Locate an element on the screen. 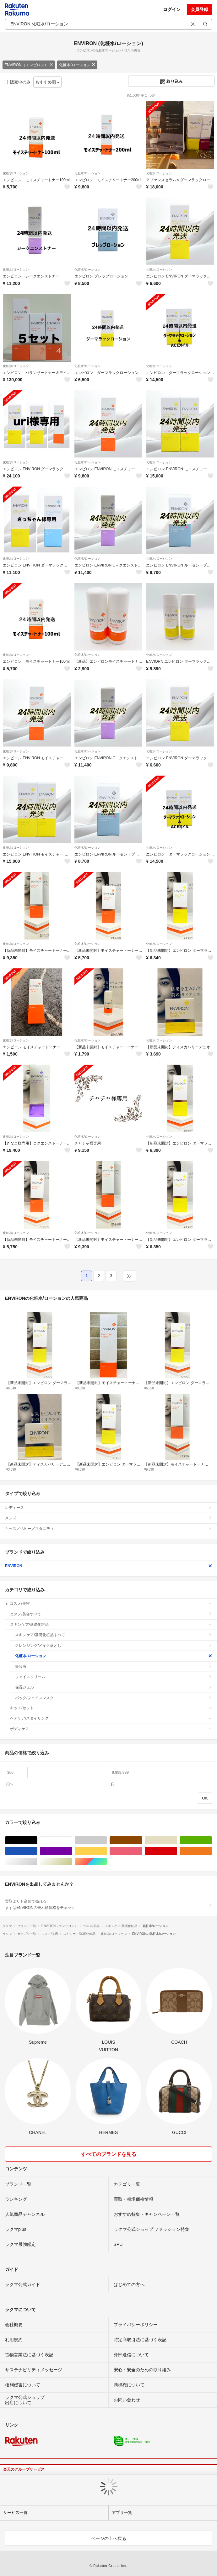  スキンケア/基礎化粧品すべて is located at coordinates (113, 1635).